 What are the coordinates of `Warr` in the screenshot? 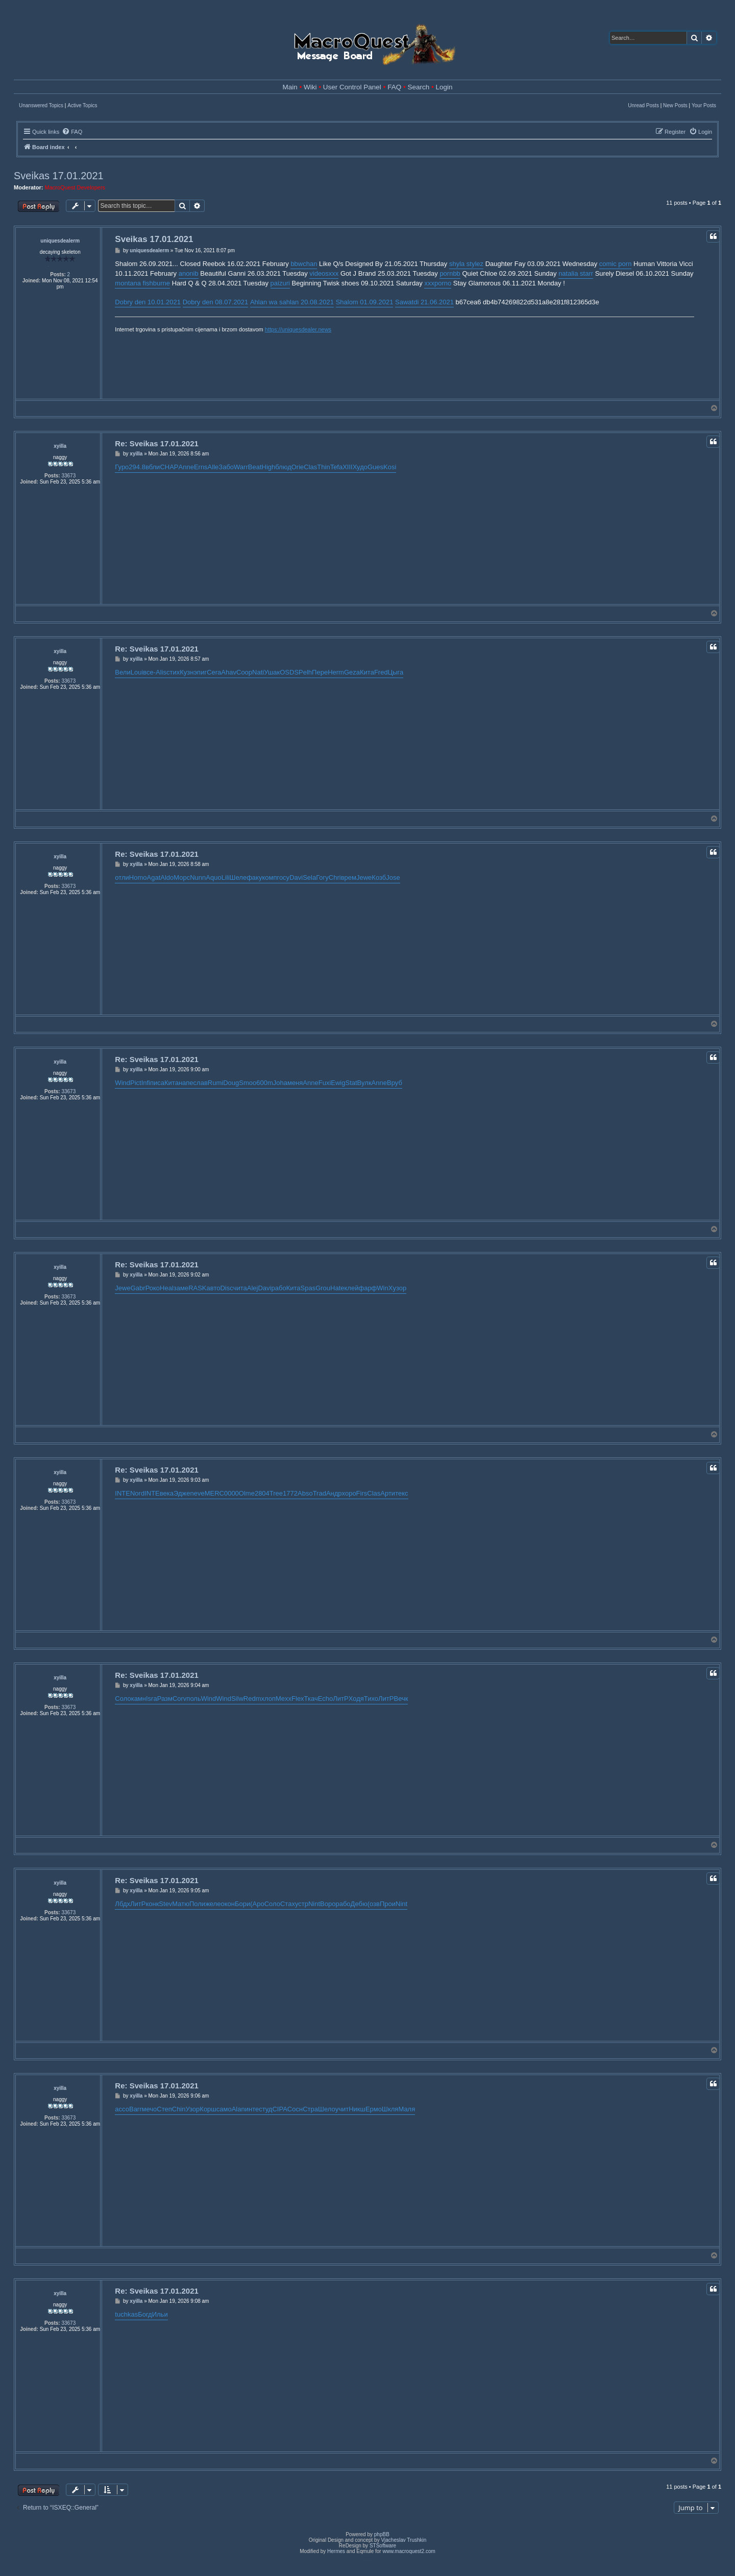 It's located at (241, 467).